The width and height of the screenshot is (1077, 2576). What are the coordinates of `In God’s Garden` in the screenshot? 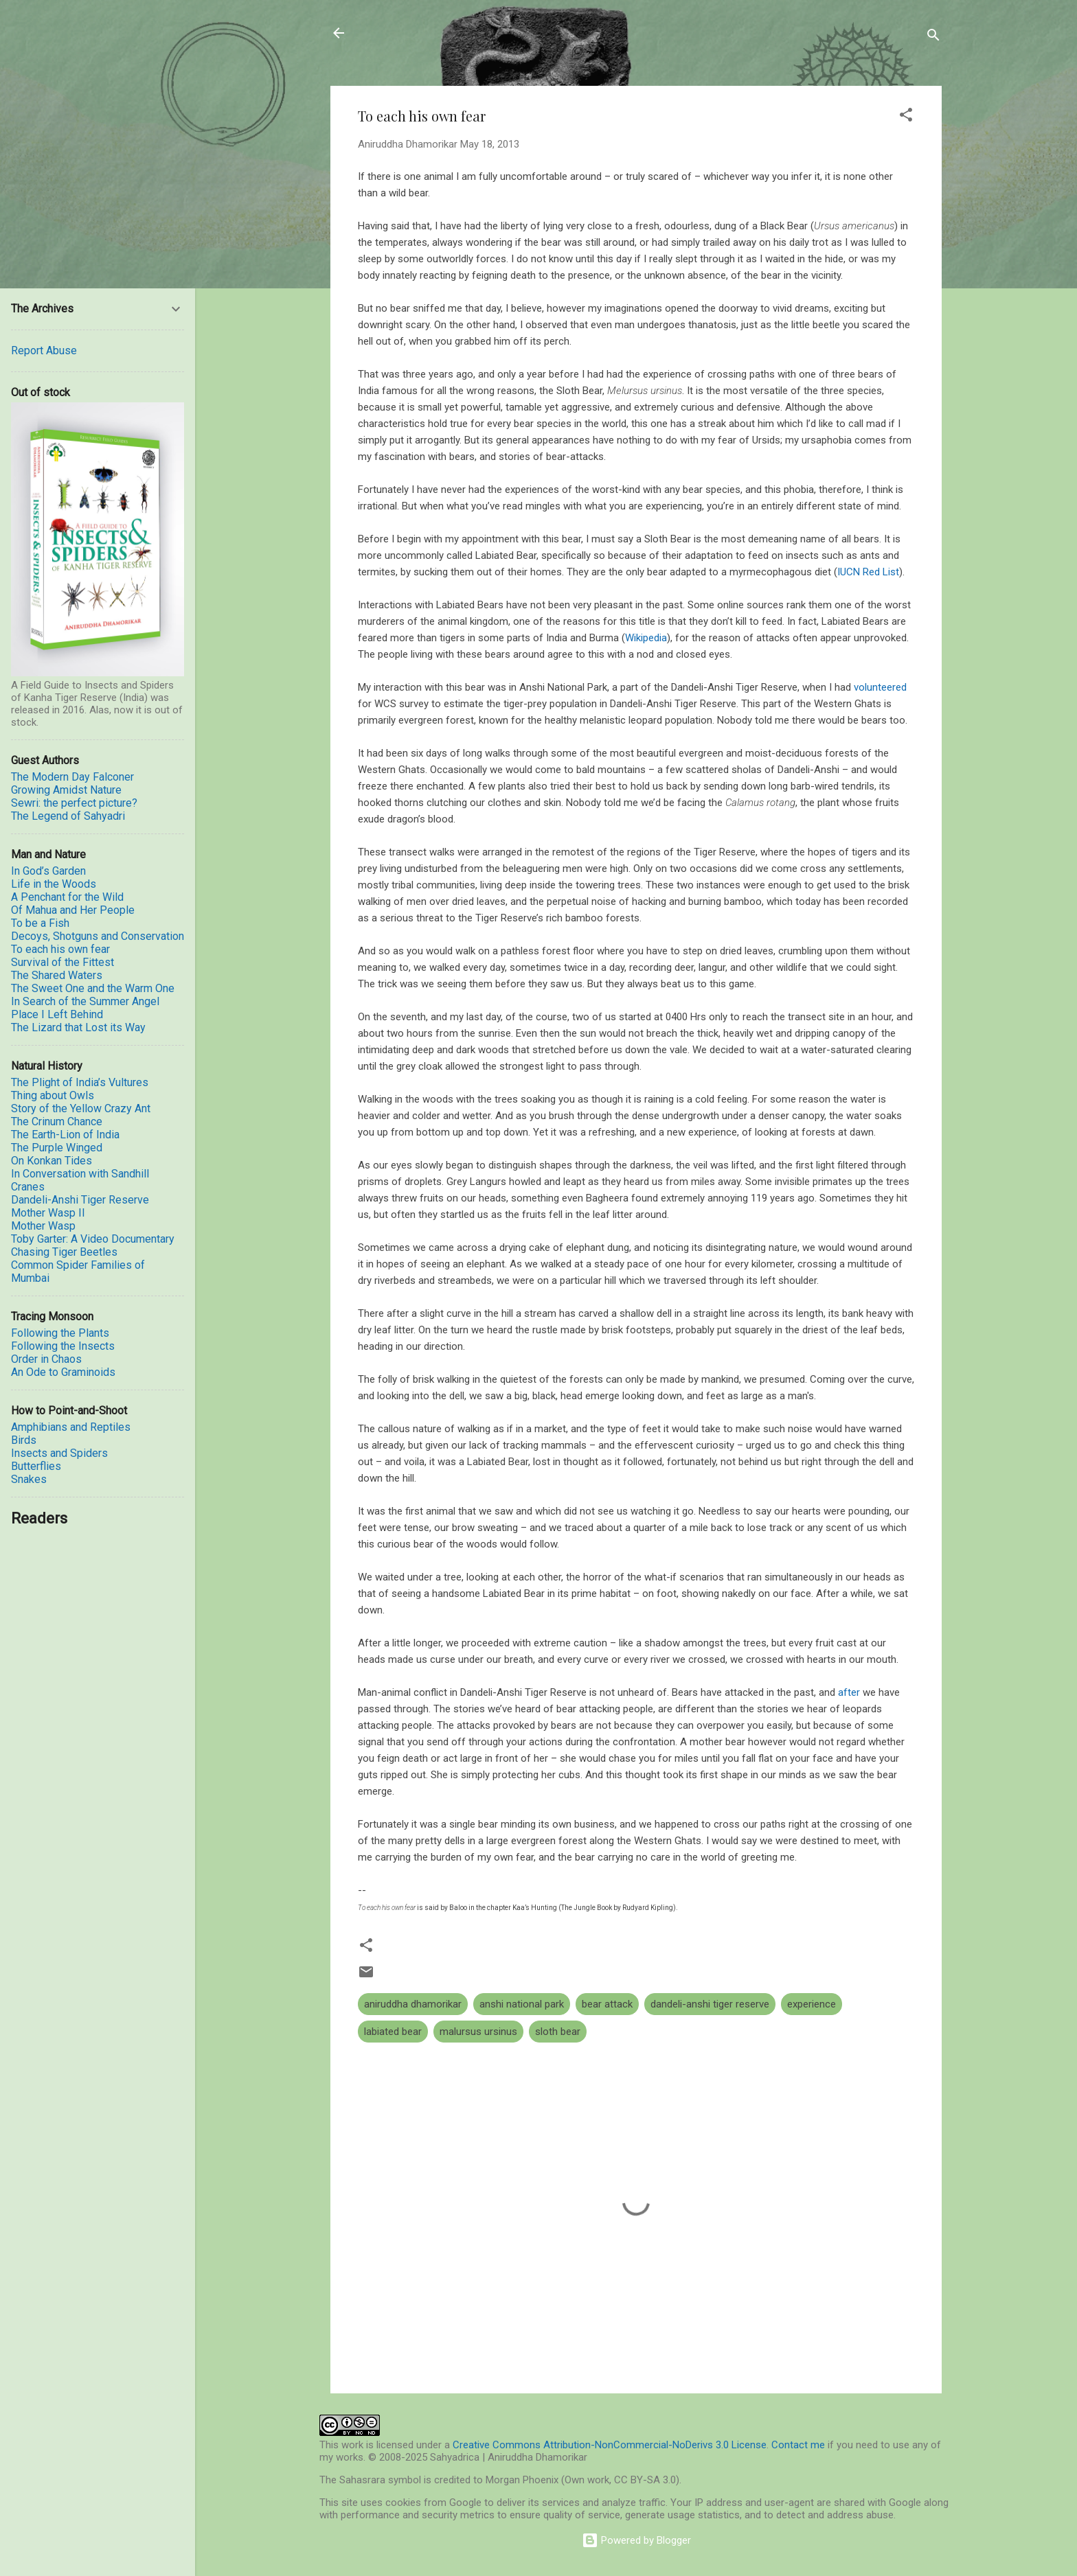 It's located at (48, 870).